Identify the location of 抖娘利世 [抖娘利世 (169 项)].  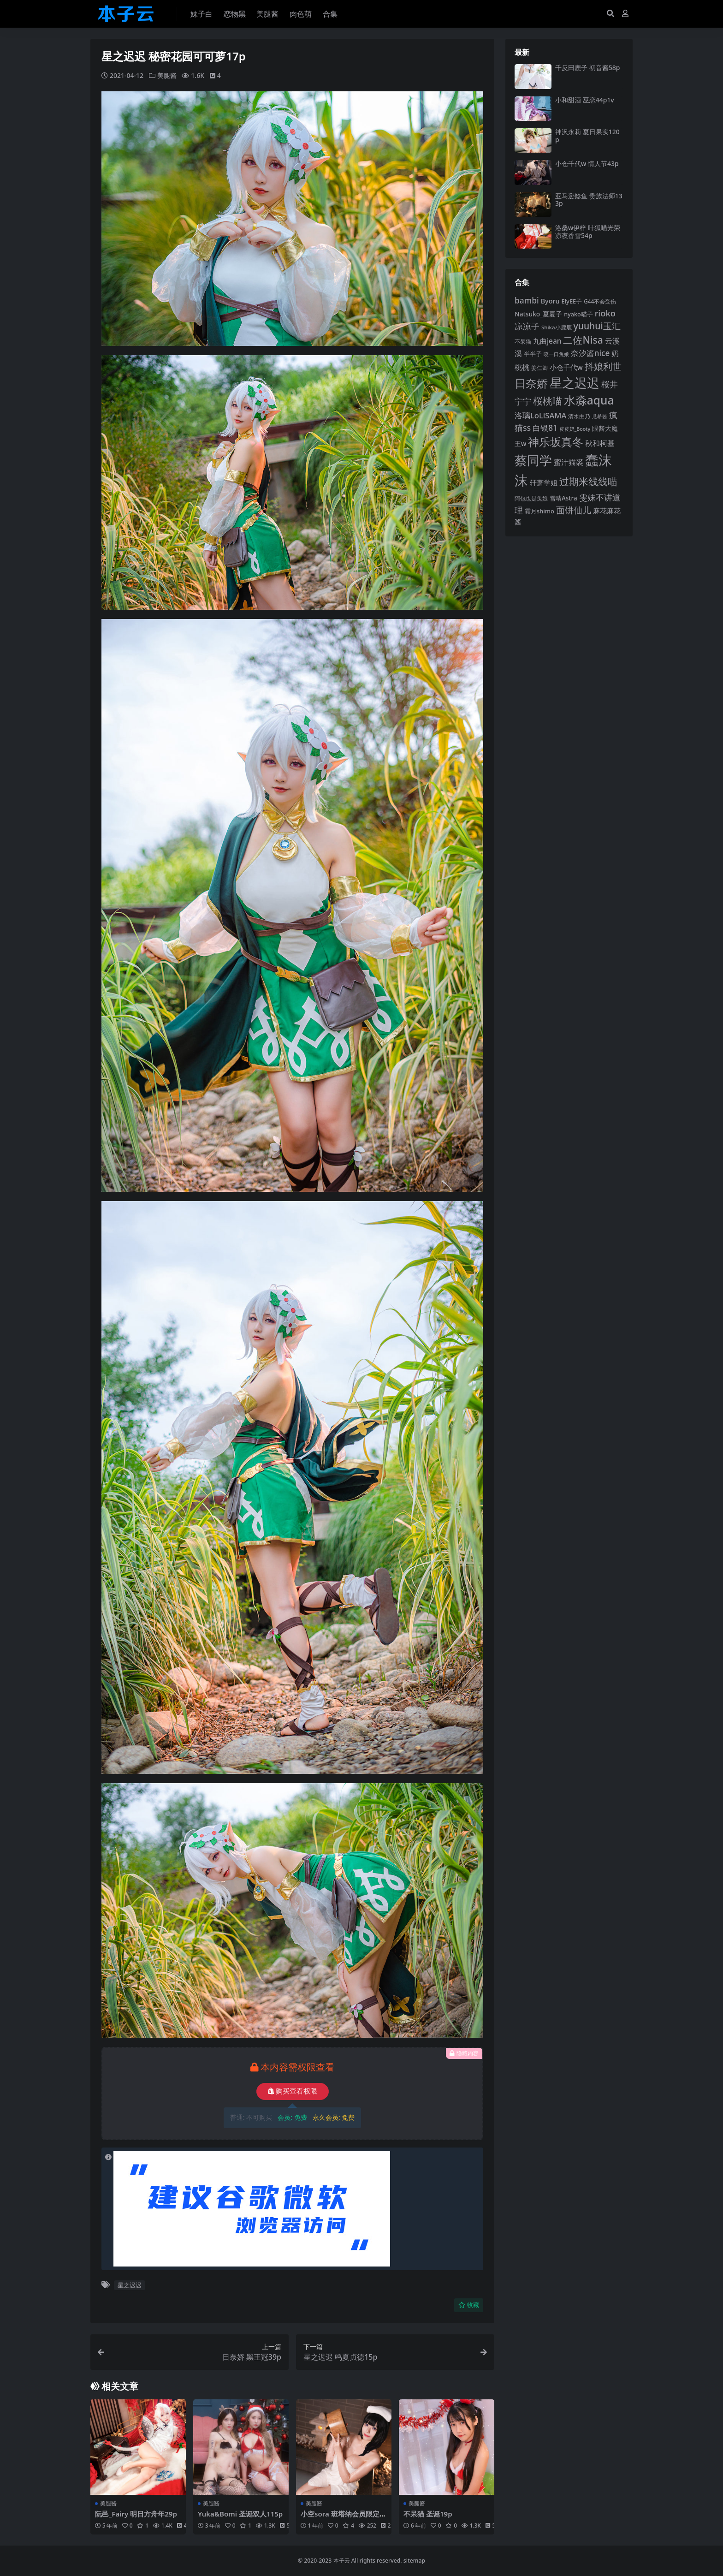
(603, 366).